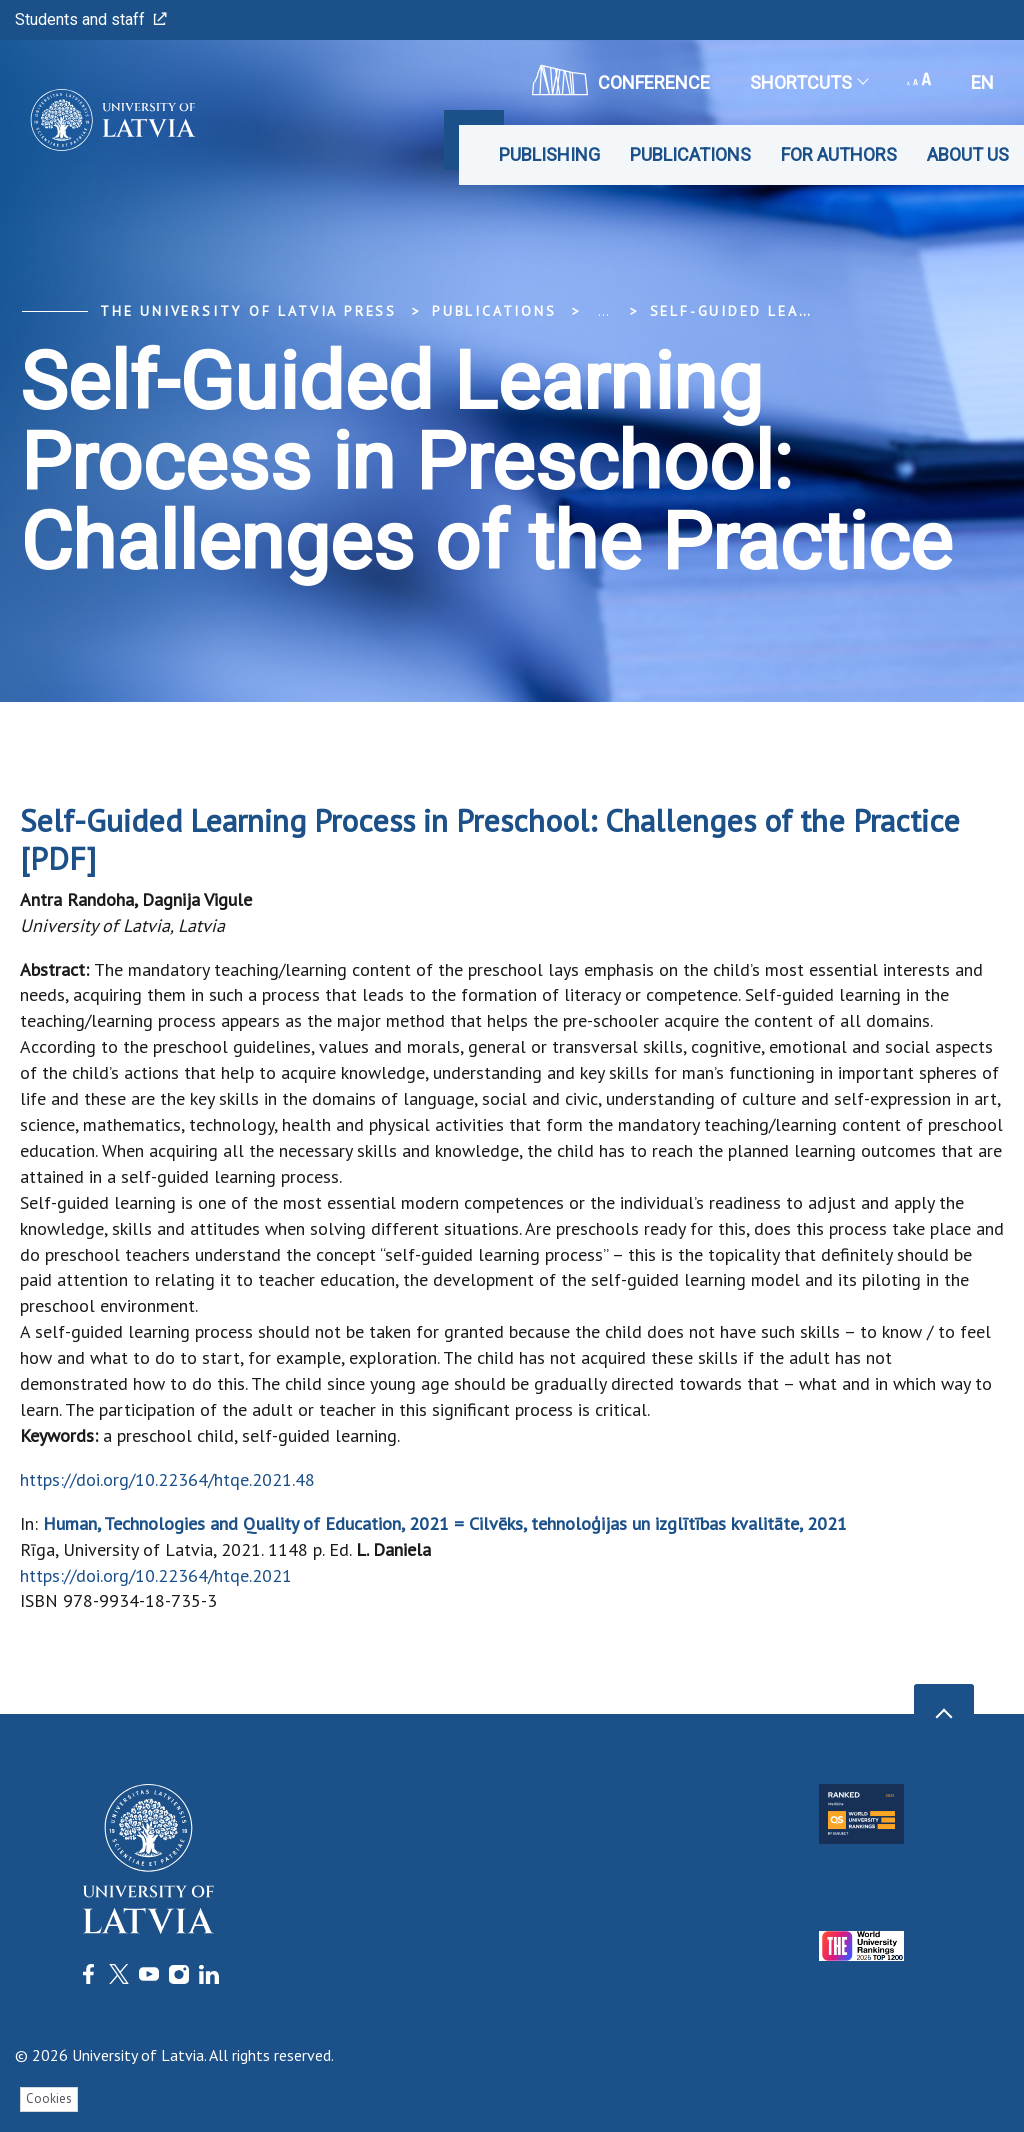  I want to click on Publications, so click(690, 154).